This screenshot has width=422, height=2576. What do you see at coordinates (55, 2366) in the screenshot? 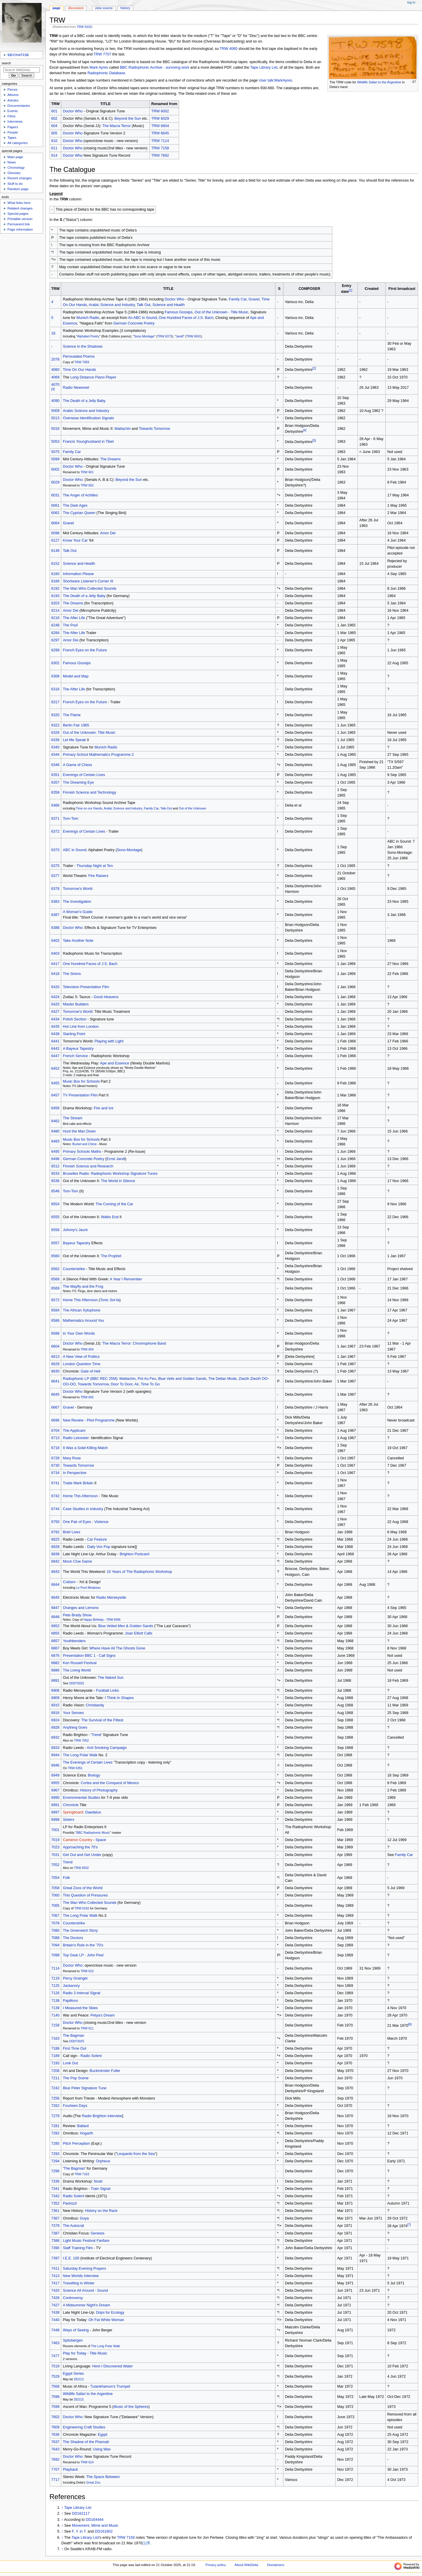
I see `7519` at bounding box center [55, 2366].